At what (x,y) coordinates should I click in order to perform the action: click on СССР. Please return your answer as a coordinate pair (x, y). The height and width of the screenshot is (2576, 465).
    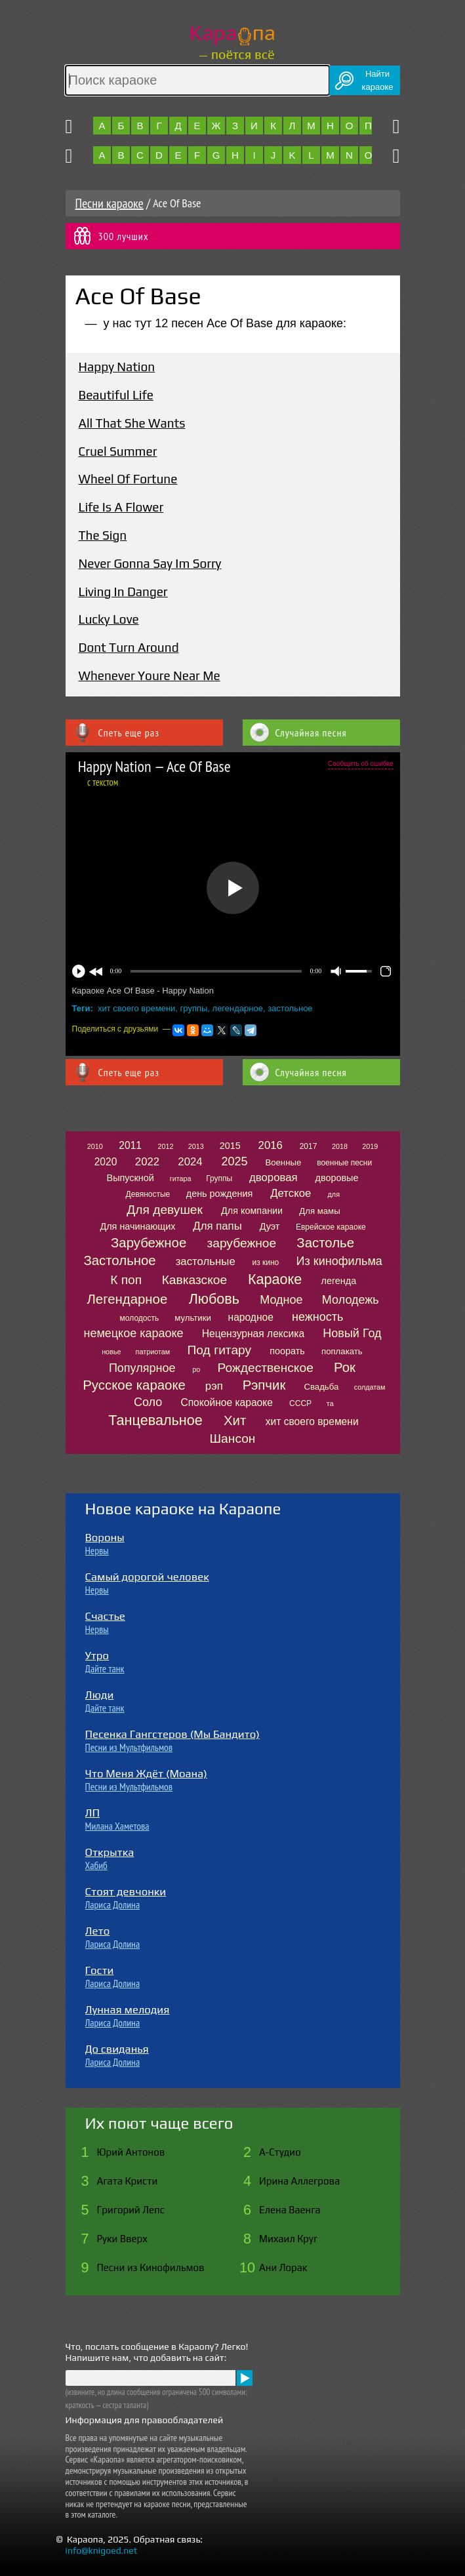
    Looking at the image, I should click on (300, 1403).